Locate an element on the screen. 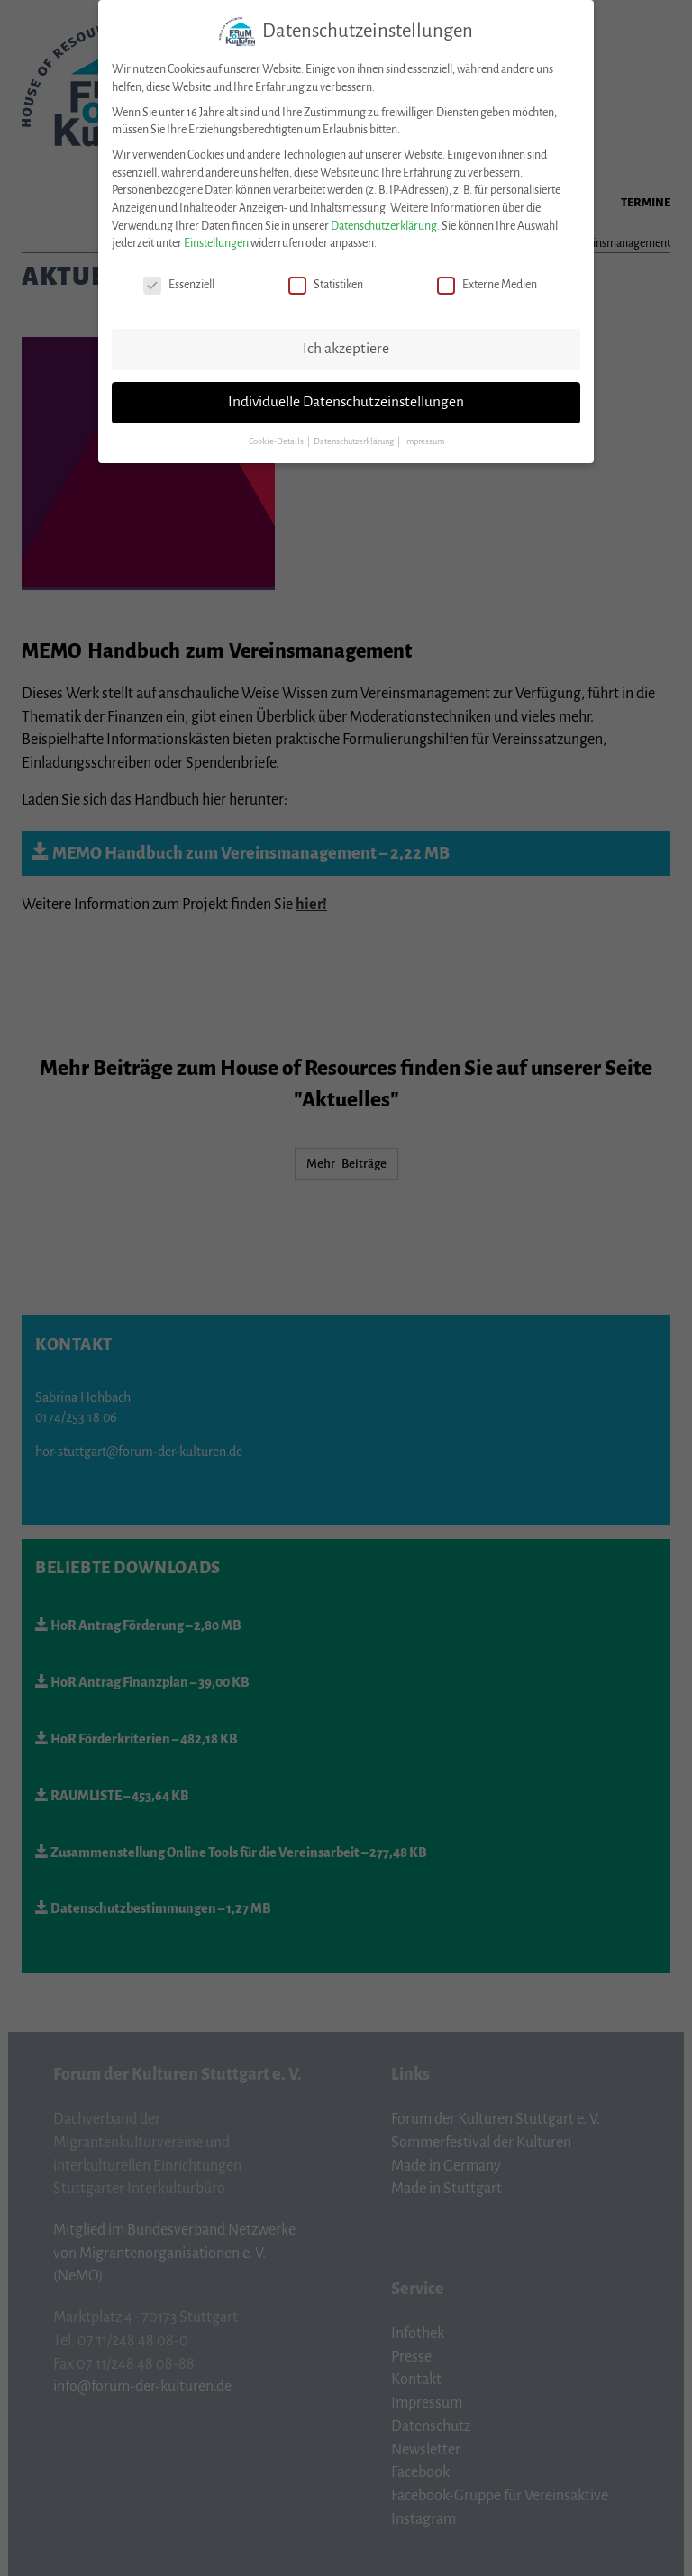  Cookie-Details [button] is located at coordinates (277, 431).